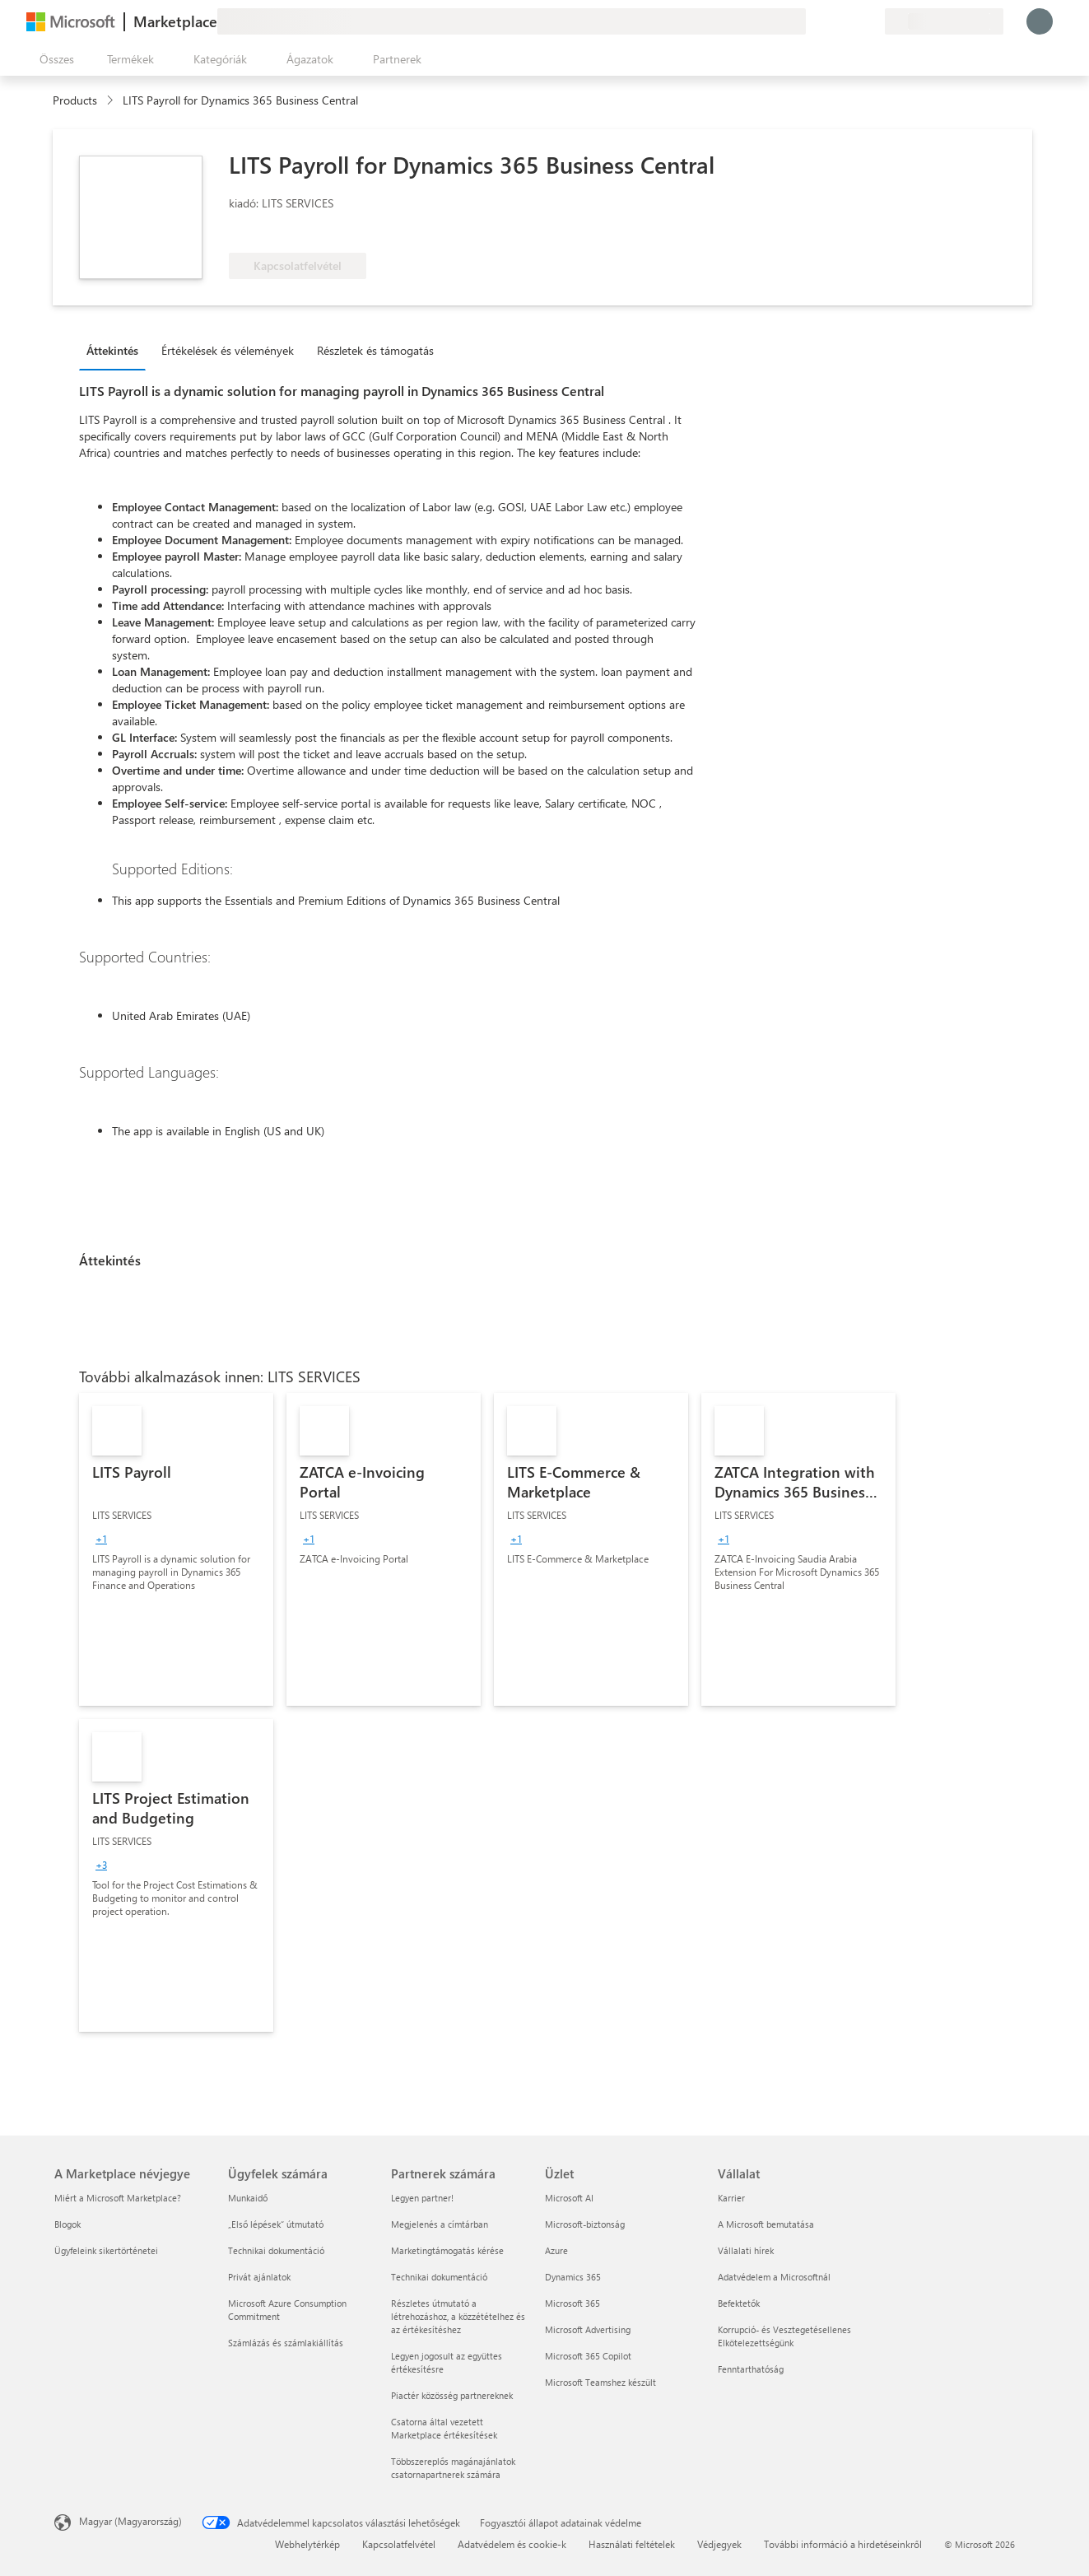  What do you see at coordinates (784, 2336) in the screenshot?
I see `Korrupció- és Vesztegetésellenes Elkötelezettségünk [Korrupció- és Vesztegetésellenes Elkötelezettségünk Vállalat]` at bounding box center [784, 2336].